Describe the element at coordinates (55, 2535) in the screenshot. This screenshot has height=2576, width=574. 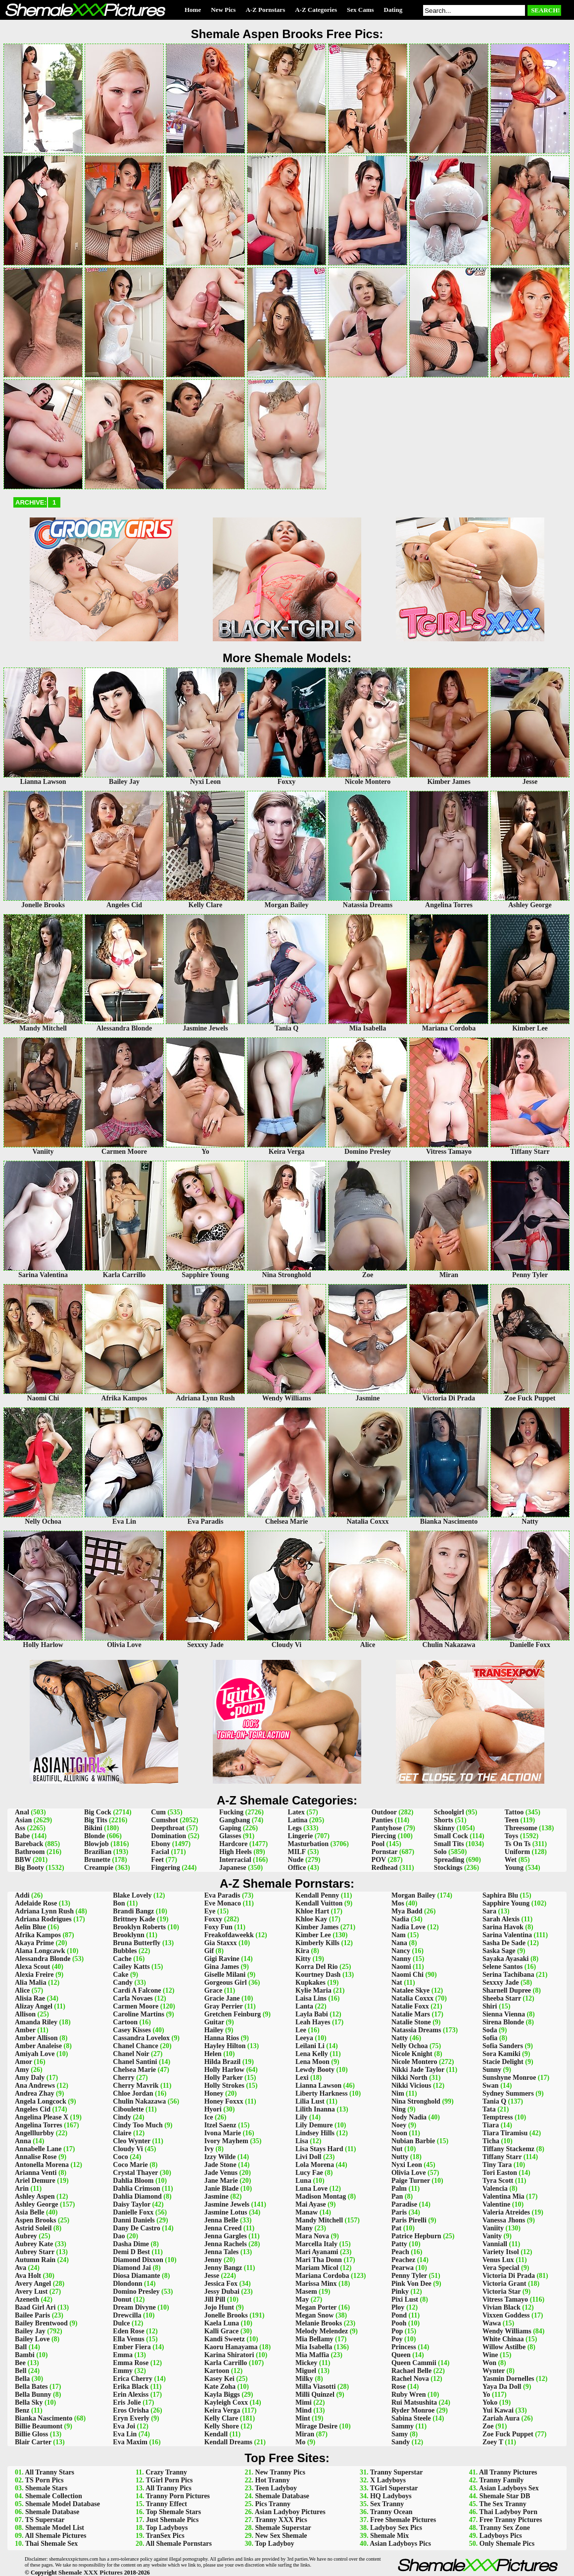
I see `All Shemale Pictures` at that location.